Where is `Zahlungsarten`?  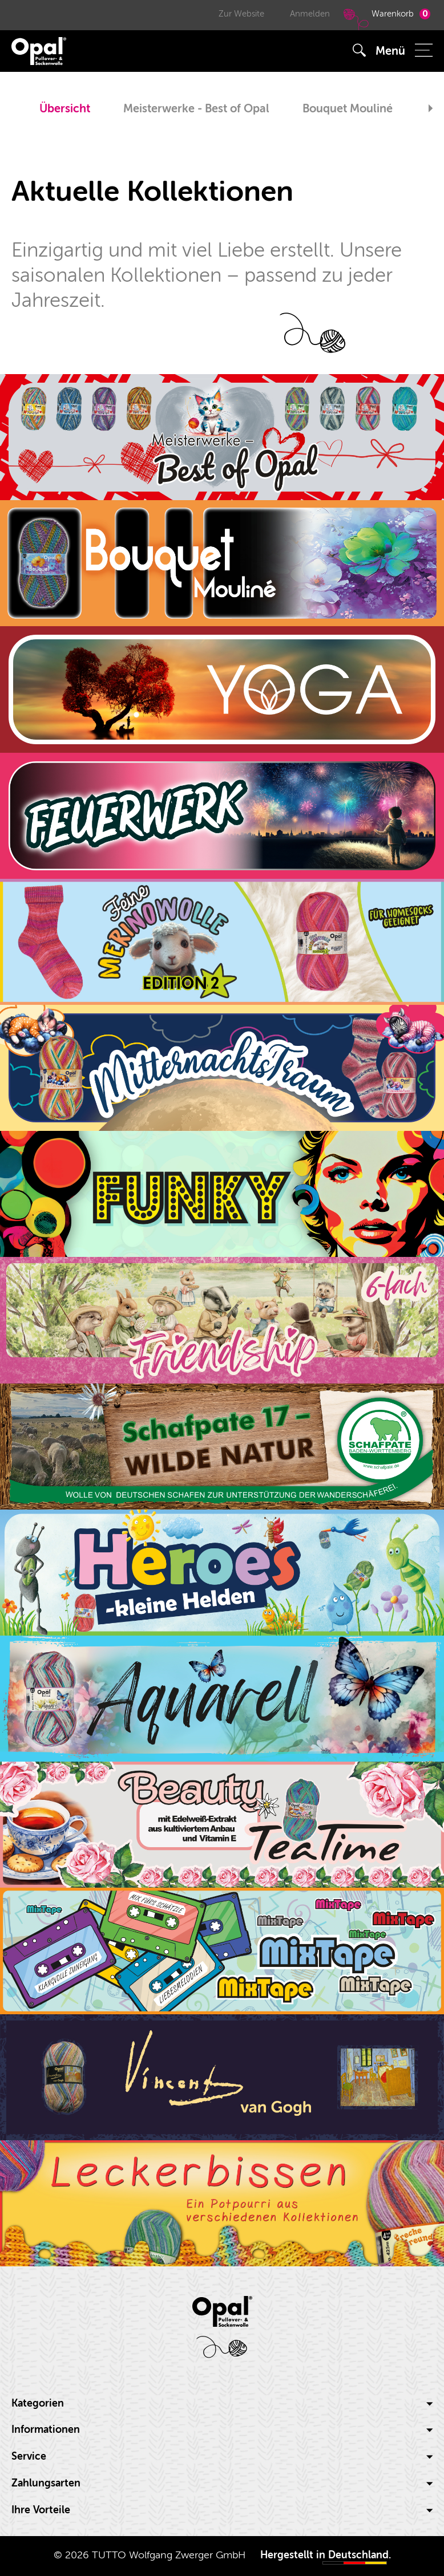 Zahlungsarten is located at coordinates (222, 2483).